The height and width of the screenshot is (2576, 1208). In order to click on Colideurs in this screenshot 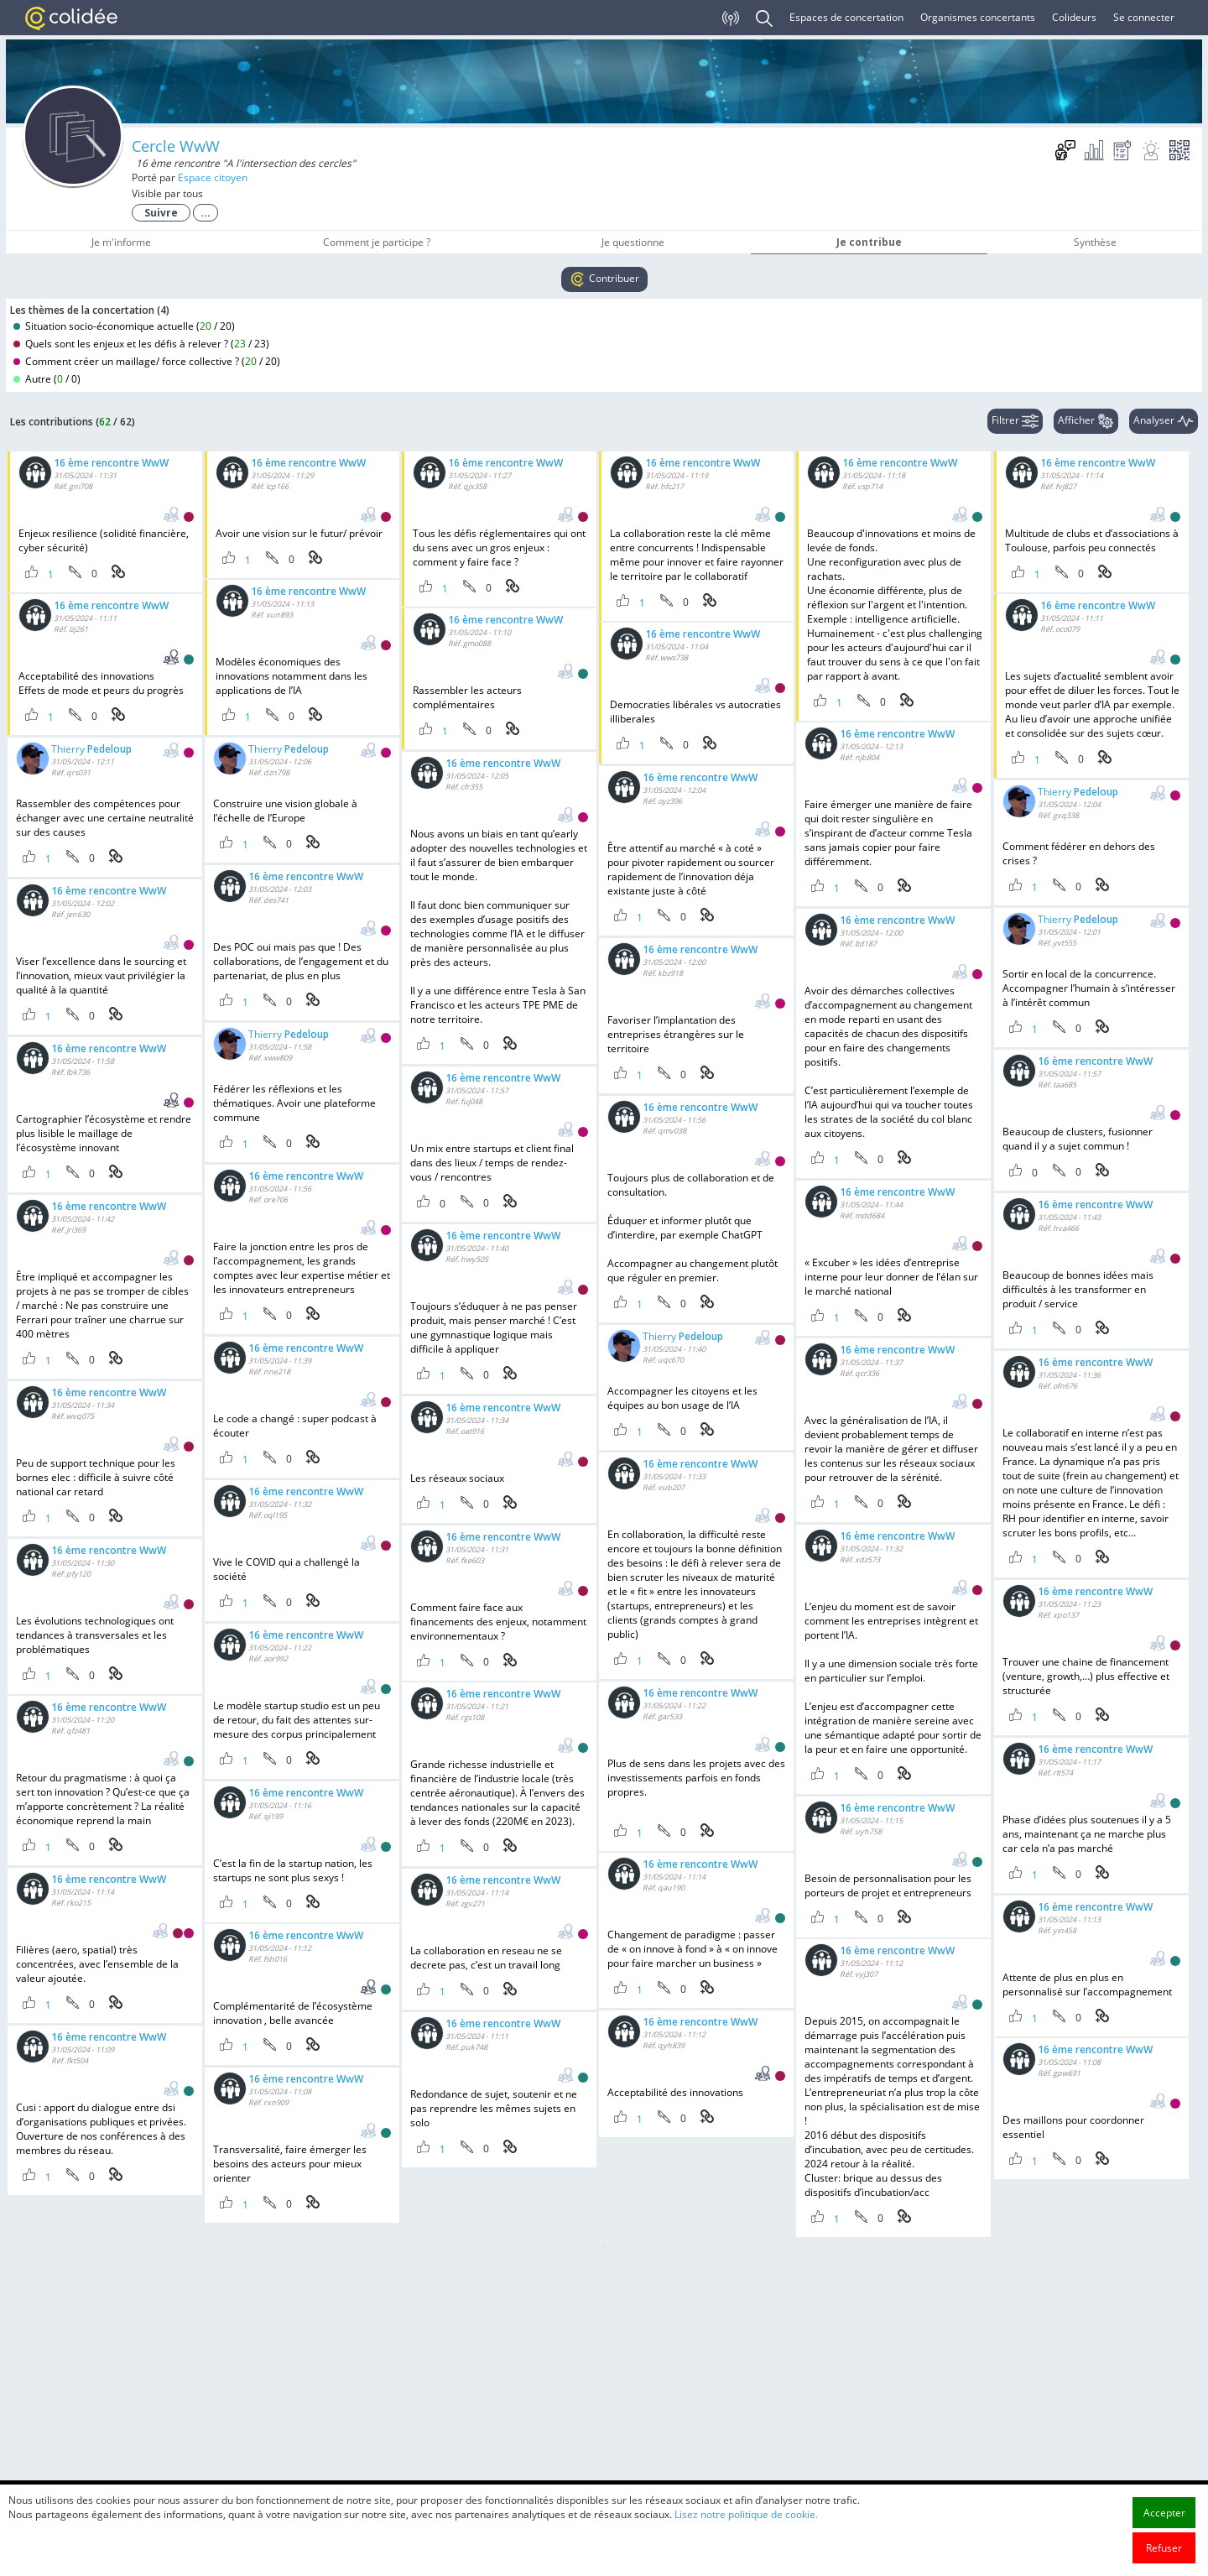, I will do `click(1074, 17)`.